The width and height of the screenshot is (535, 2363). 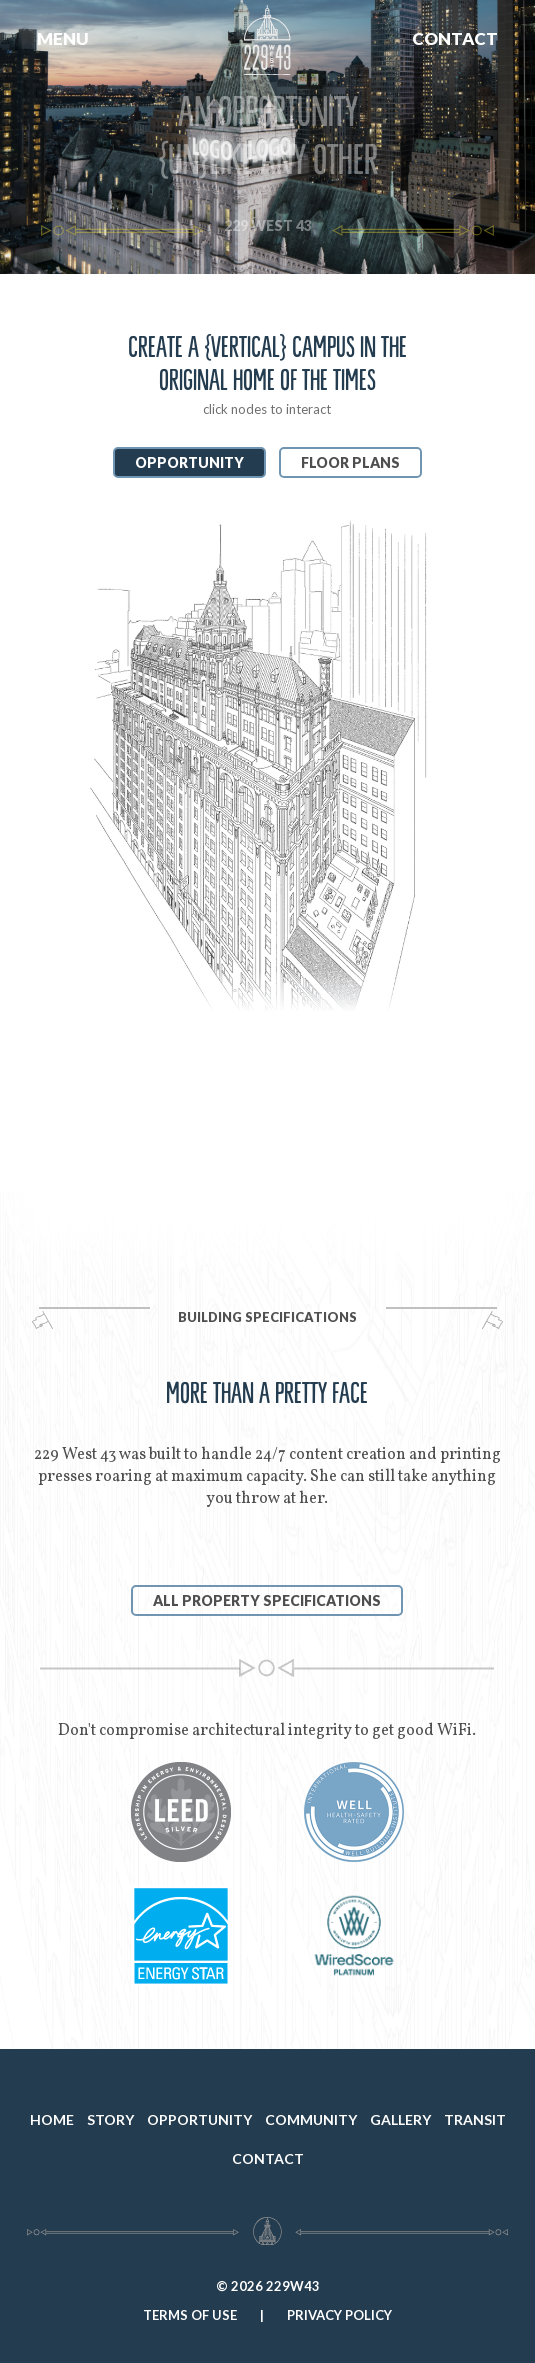 What do you see at coordinates (267, 1600) in the screenshot?
I see `ALL PROPERTY SPECIFICATIONS` at bounding box center [267, 1600].